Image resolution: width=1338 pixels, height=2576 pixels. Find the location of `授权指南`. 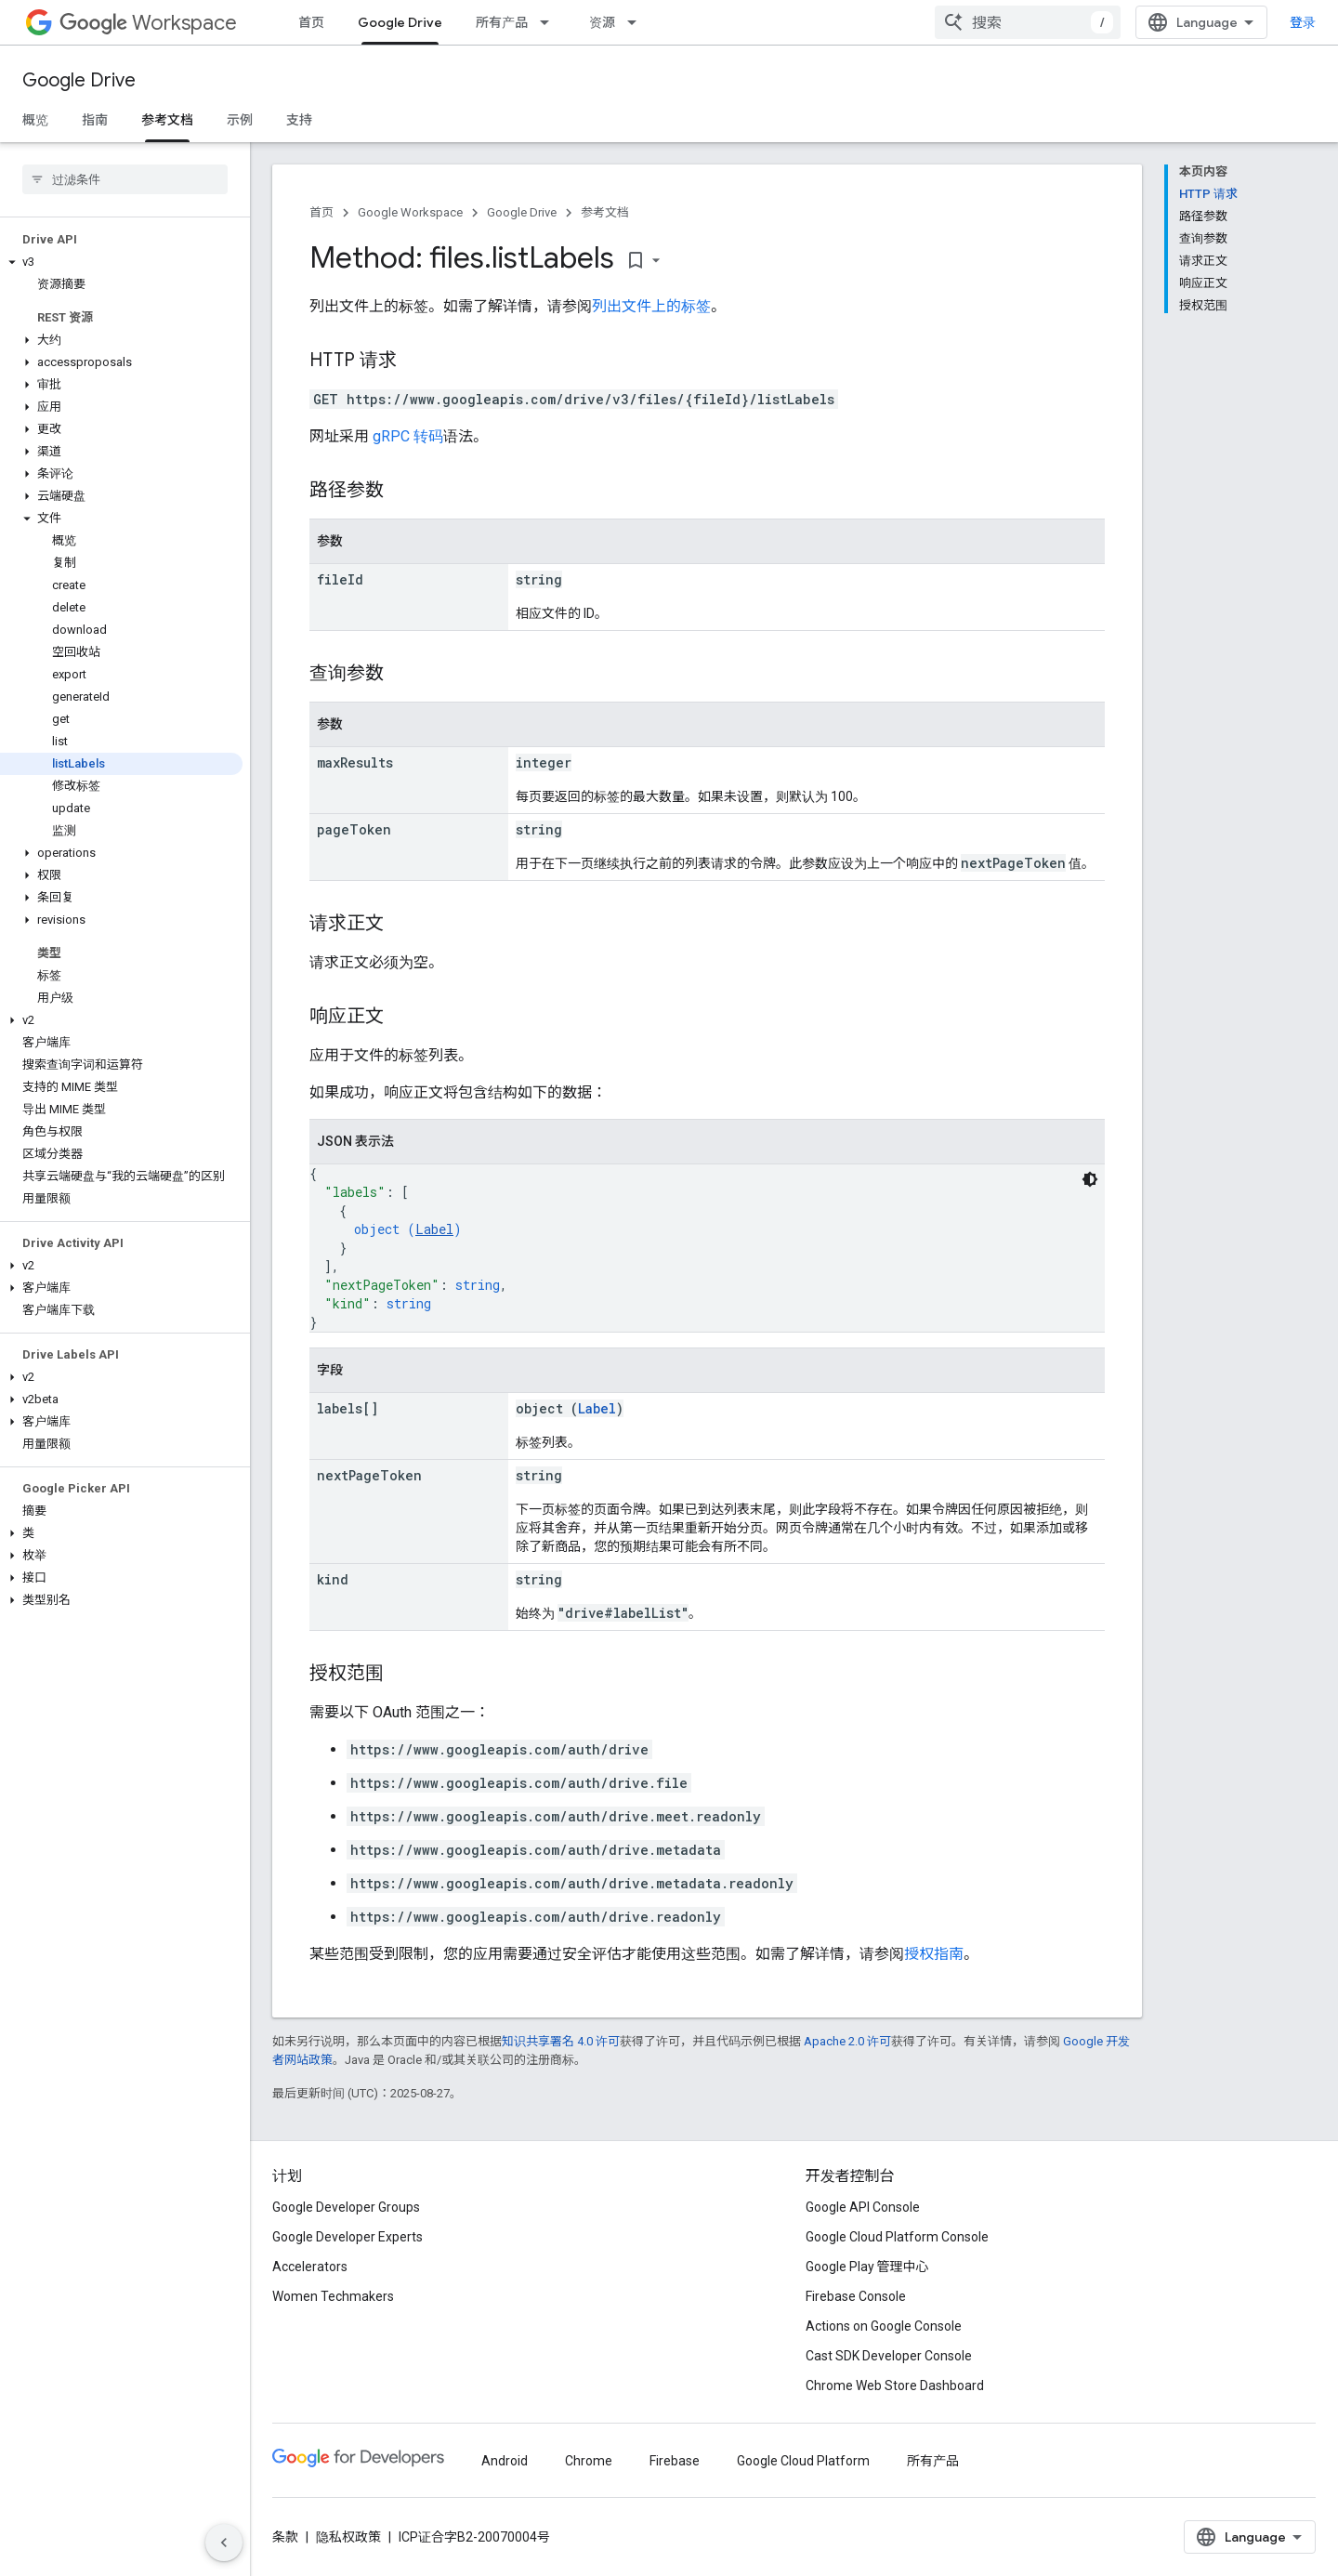

授权指南 is located at coordinates (934, 1954).